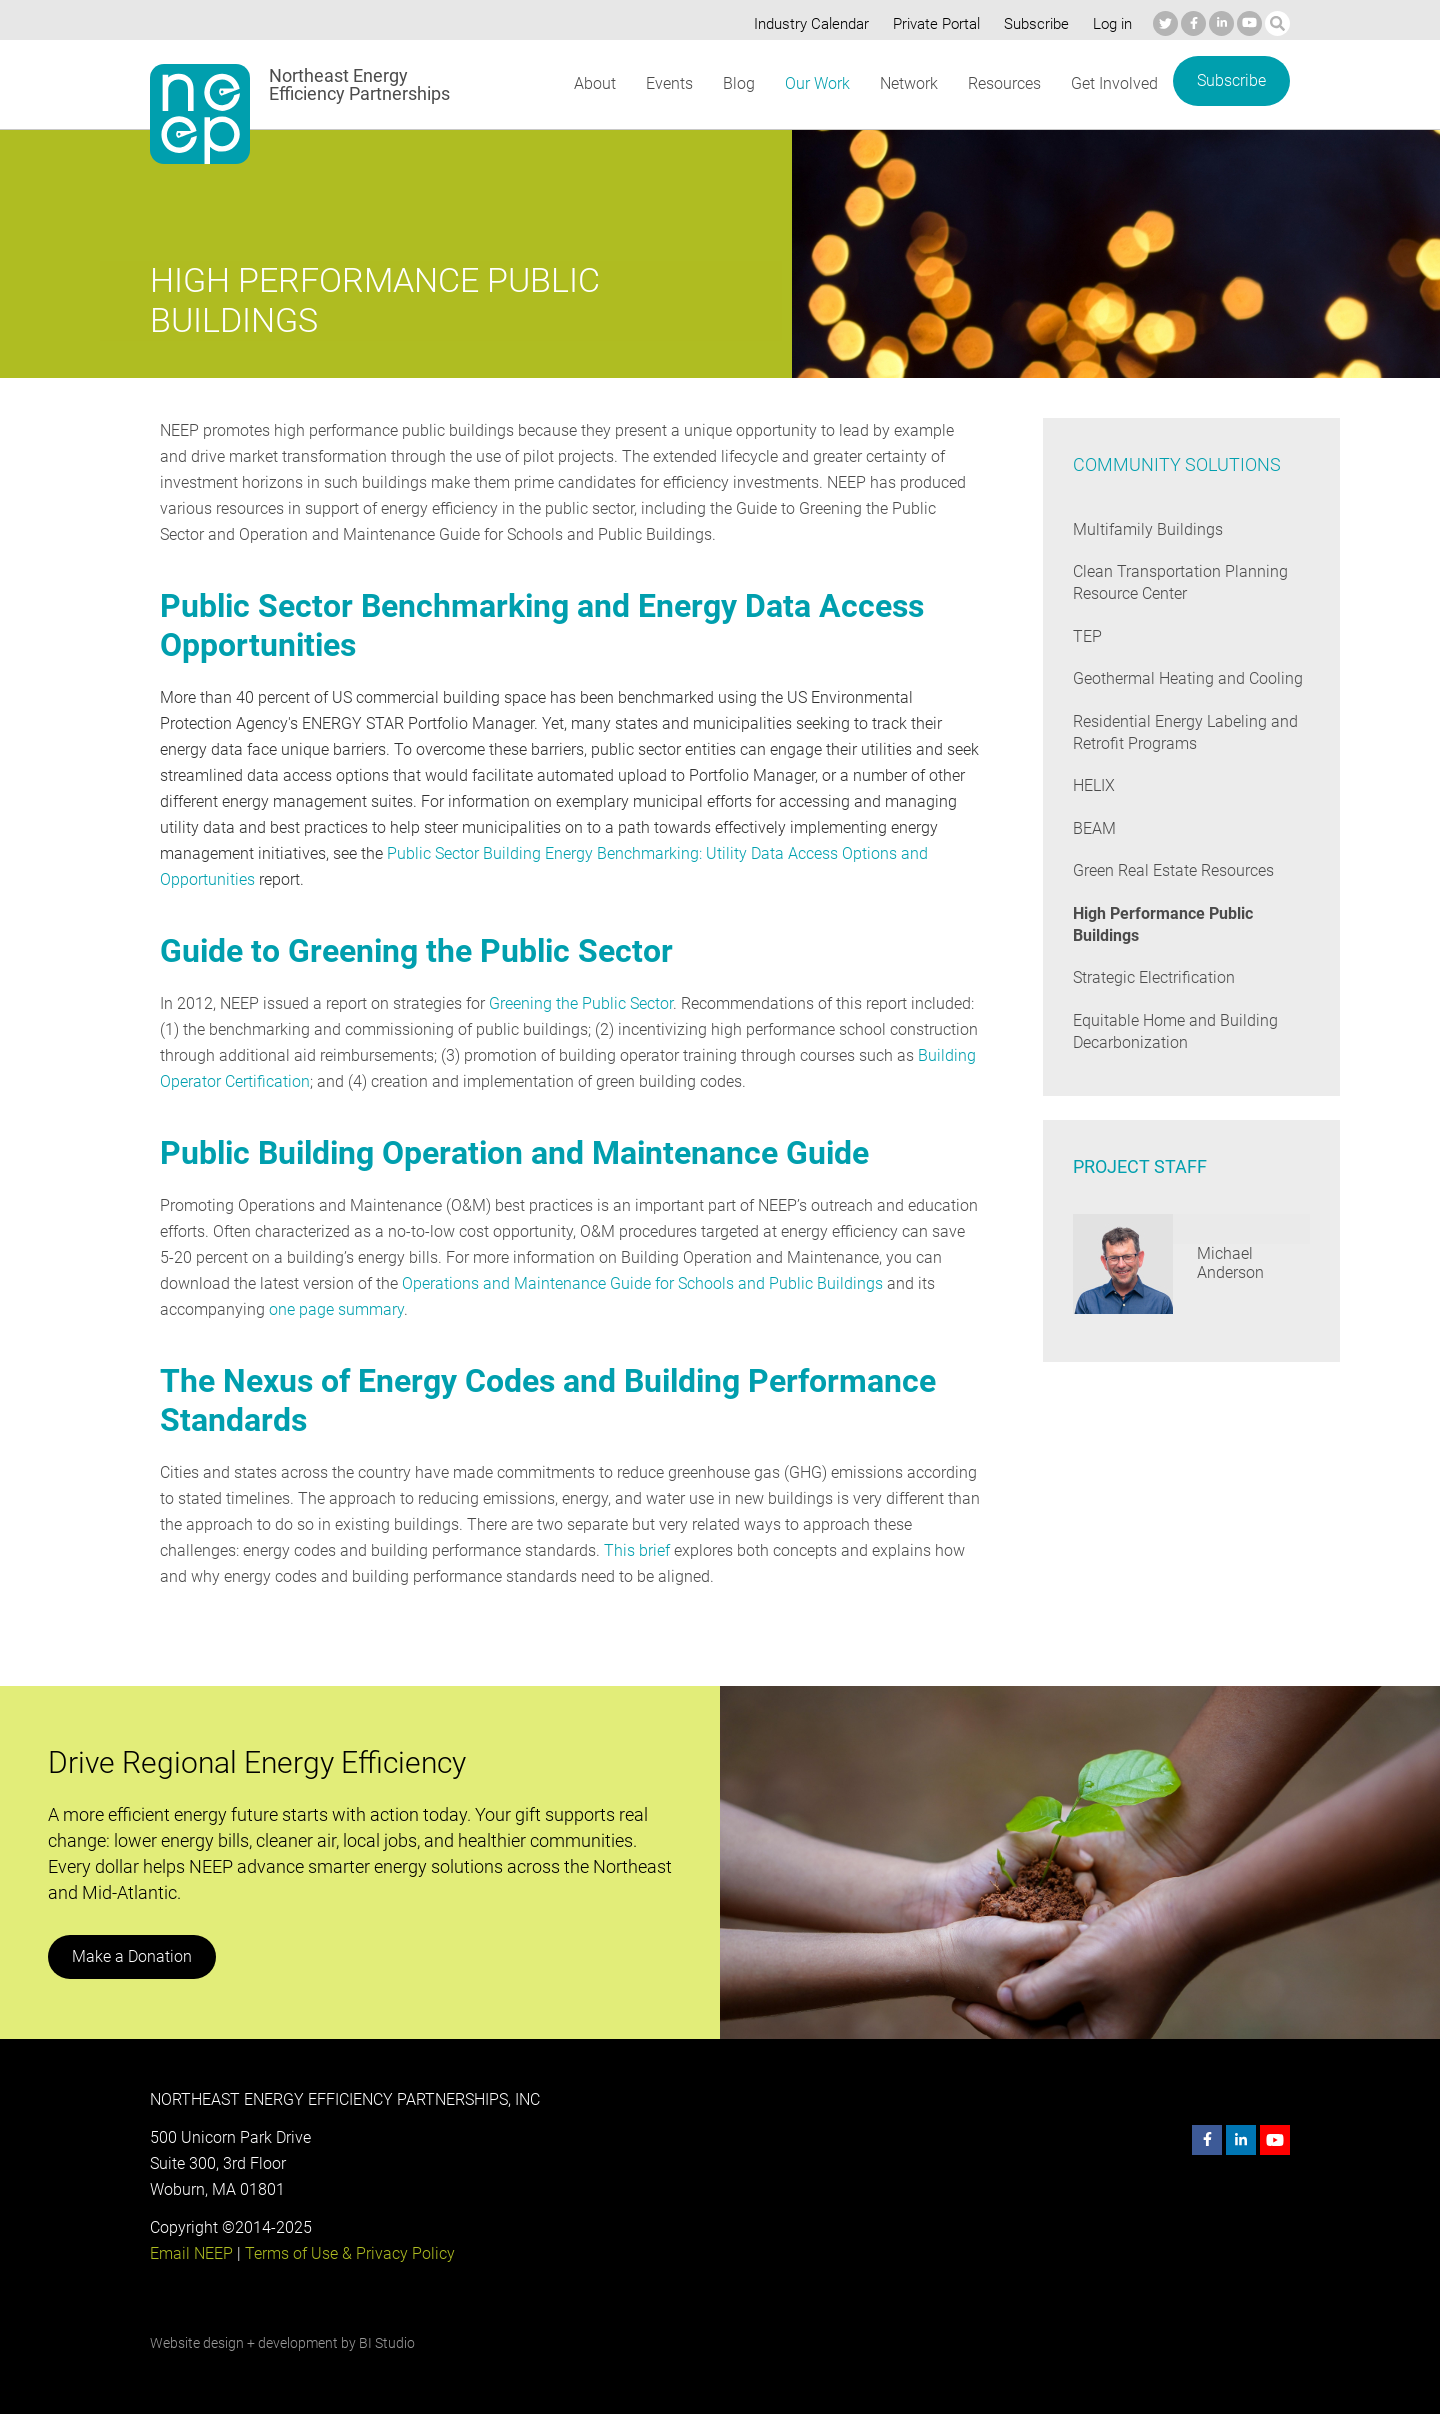 The image size is (1440, 2415). What do you see at coordinates (1114, 83) in the screenshot?
I see `Get Involved` at bounding box center [1114, 83].